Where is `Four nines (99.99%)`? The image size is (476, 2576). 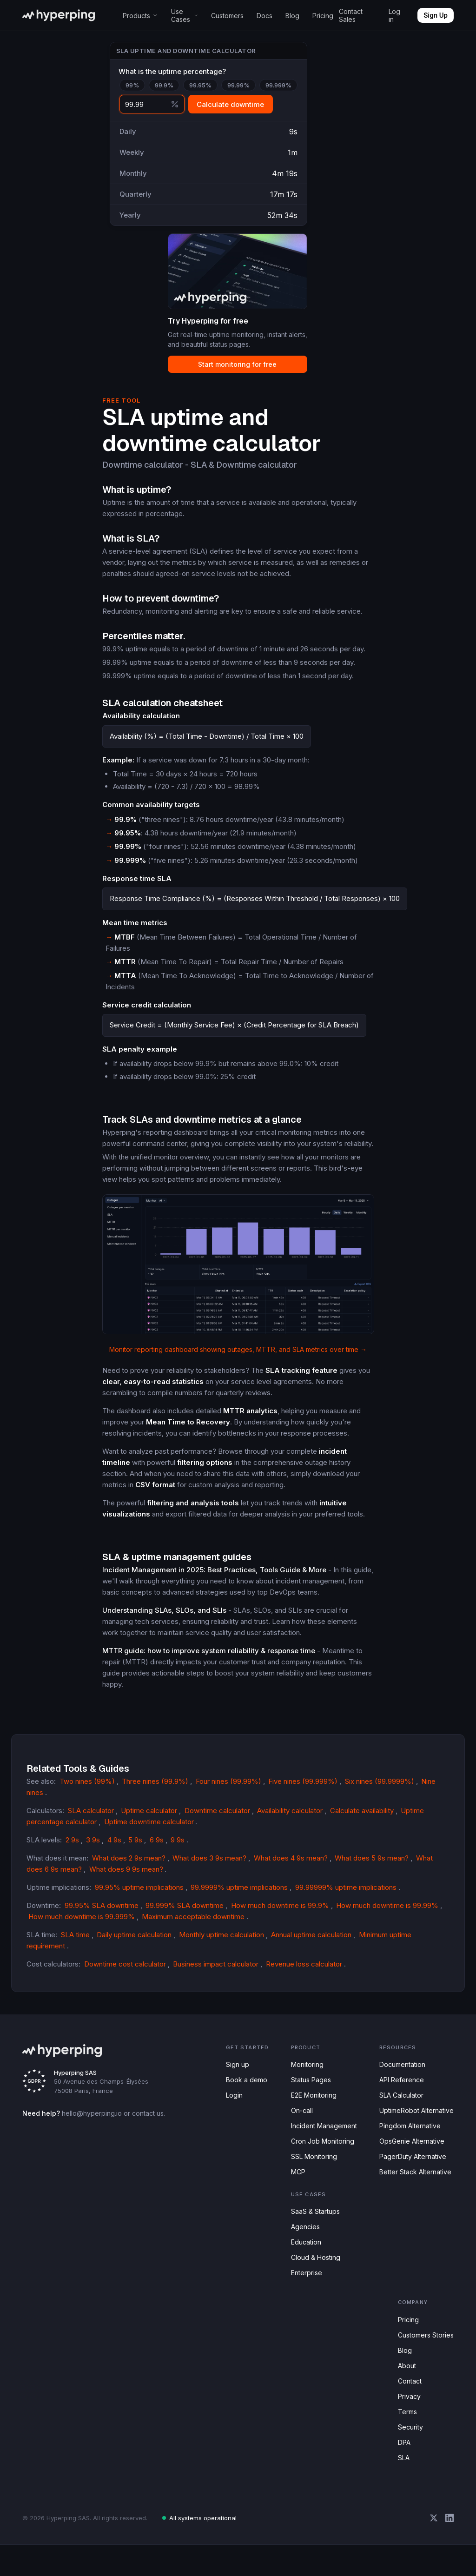
Four nines (99.99%) is located at coordinates (222, 1801).